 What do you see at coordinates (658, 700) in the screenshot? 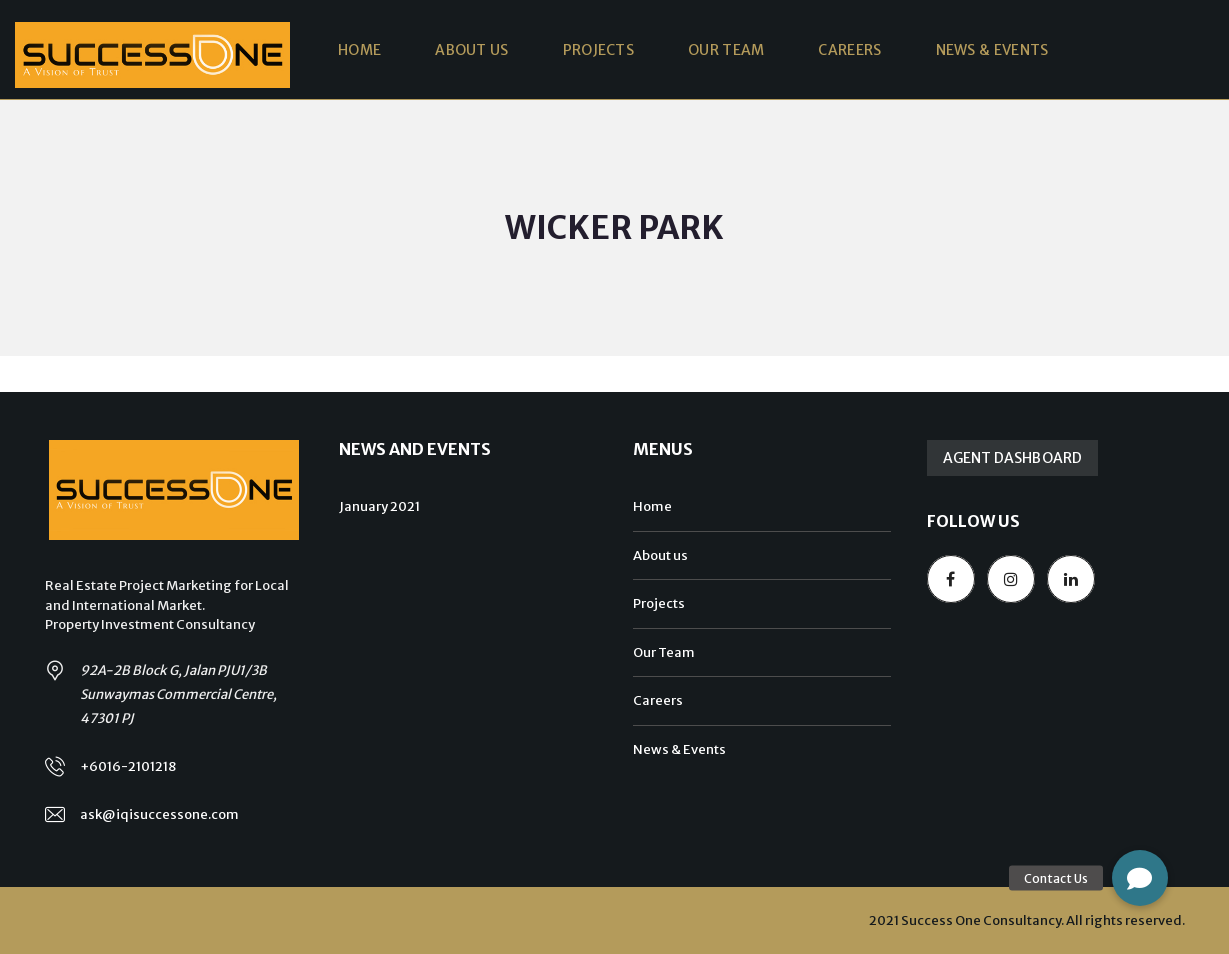
I see `Careers` at bounding box center [658, 700].